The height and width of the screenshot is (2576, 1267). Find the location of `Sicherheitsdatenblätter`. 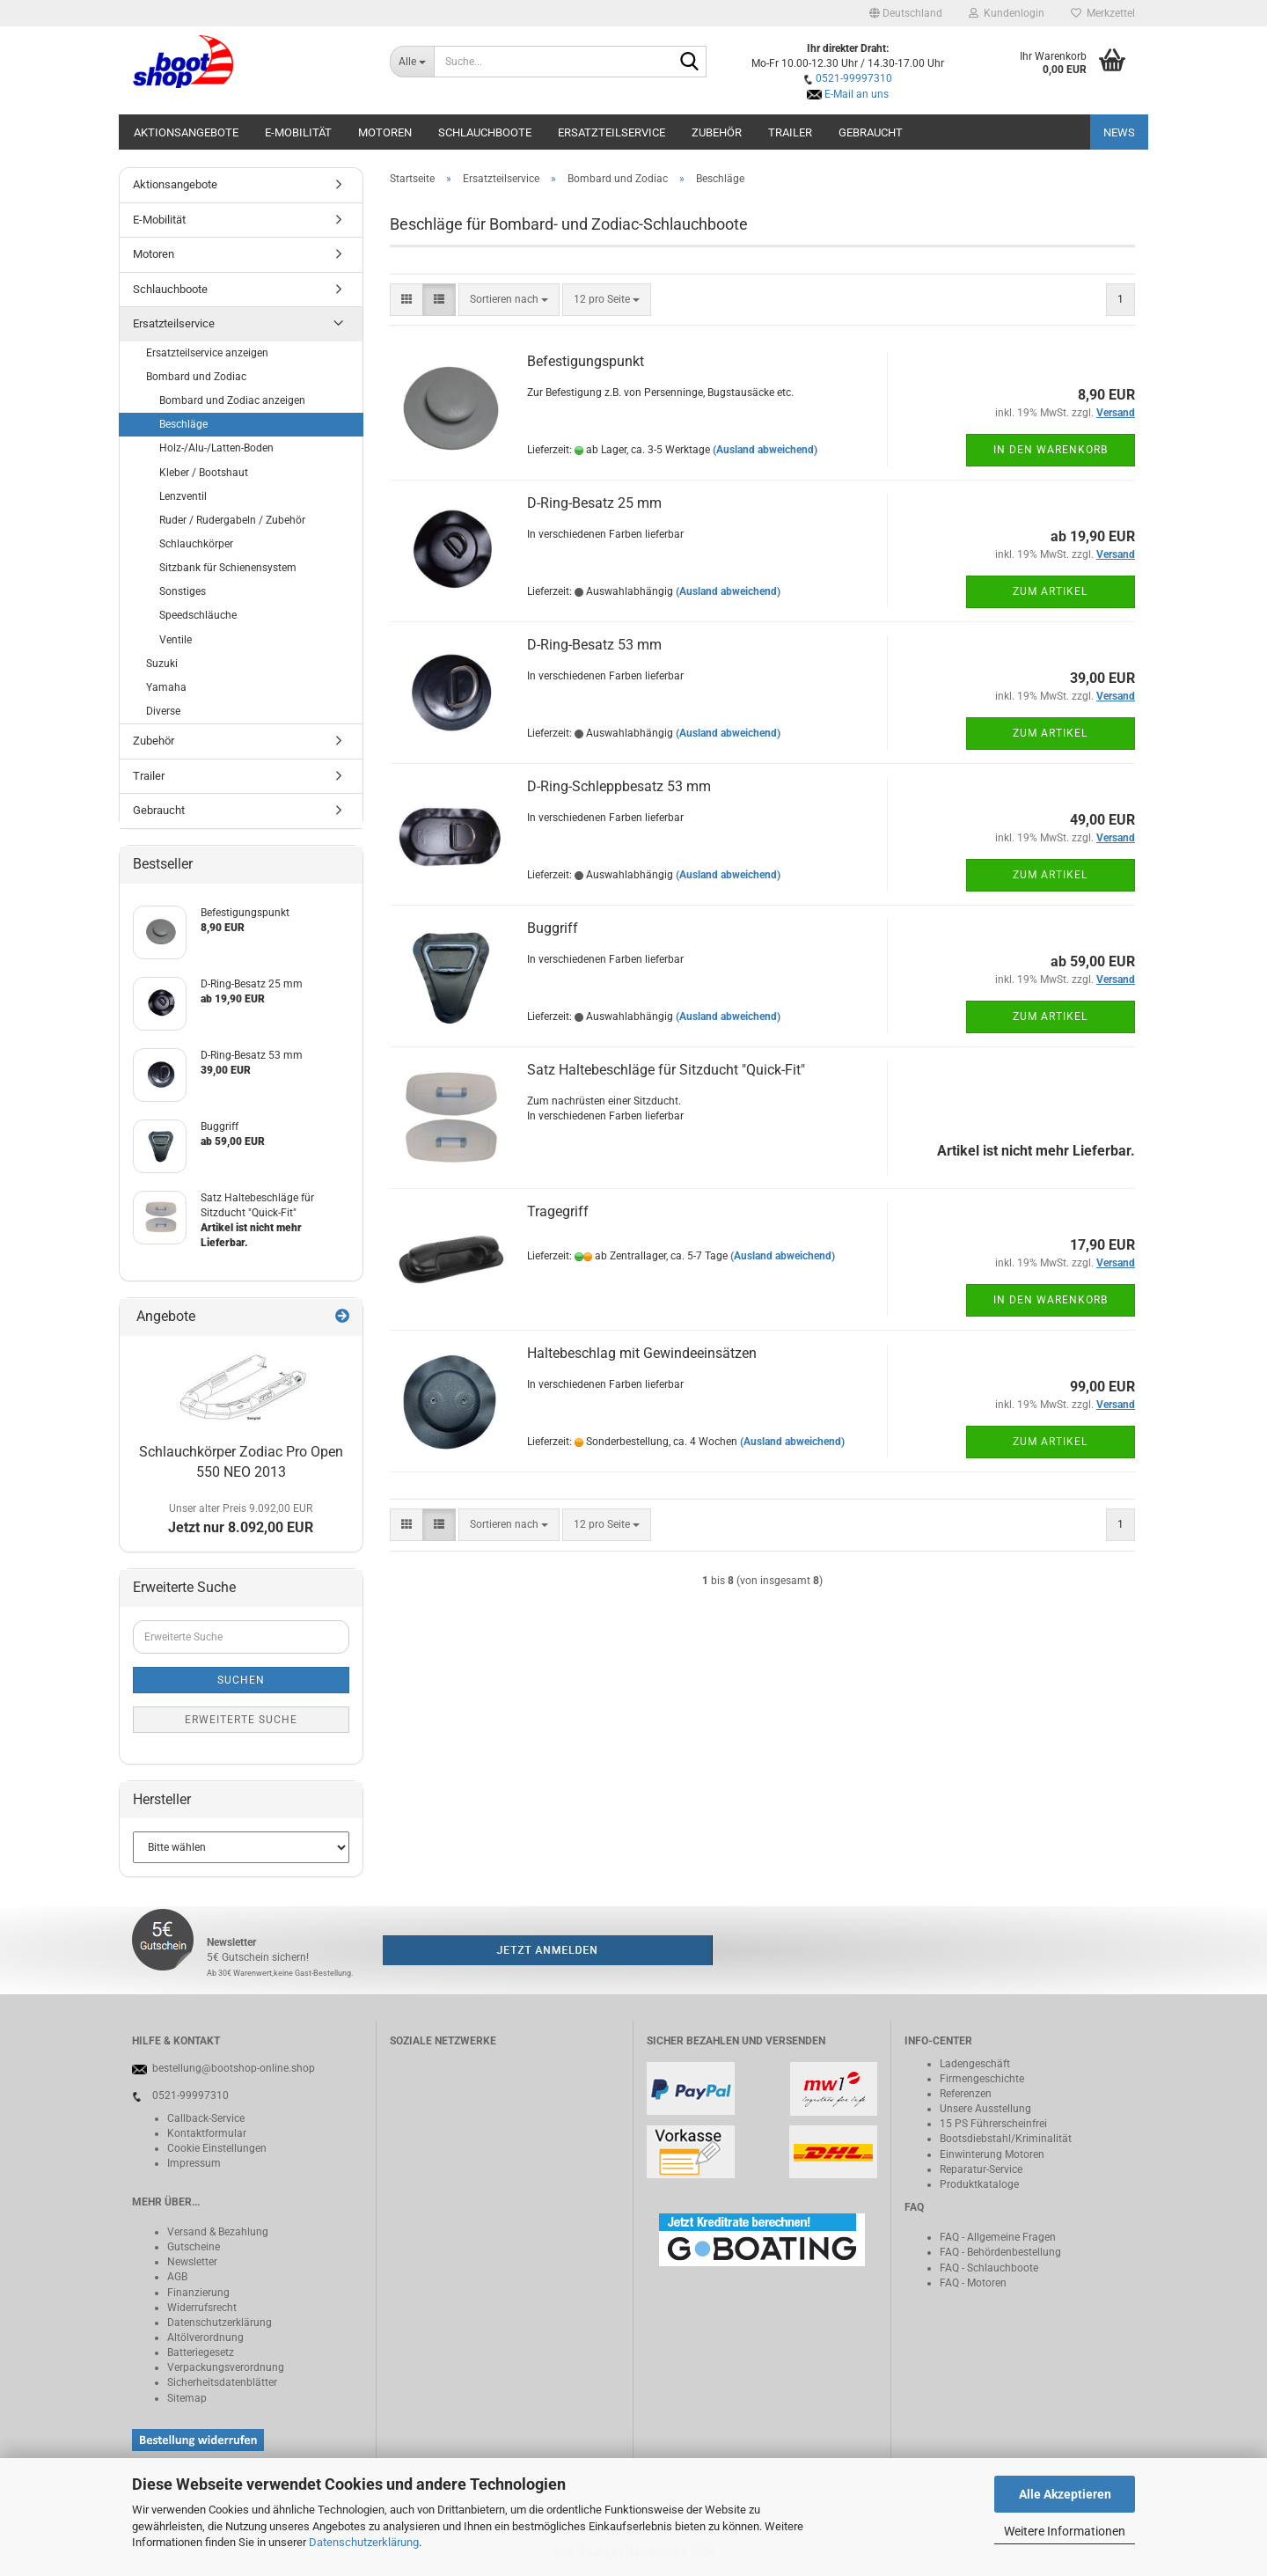

Sicherheitsdatenblätter is located at coordinates (222, 2382).